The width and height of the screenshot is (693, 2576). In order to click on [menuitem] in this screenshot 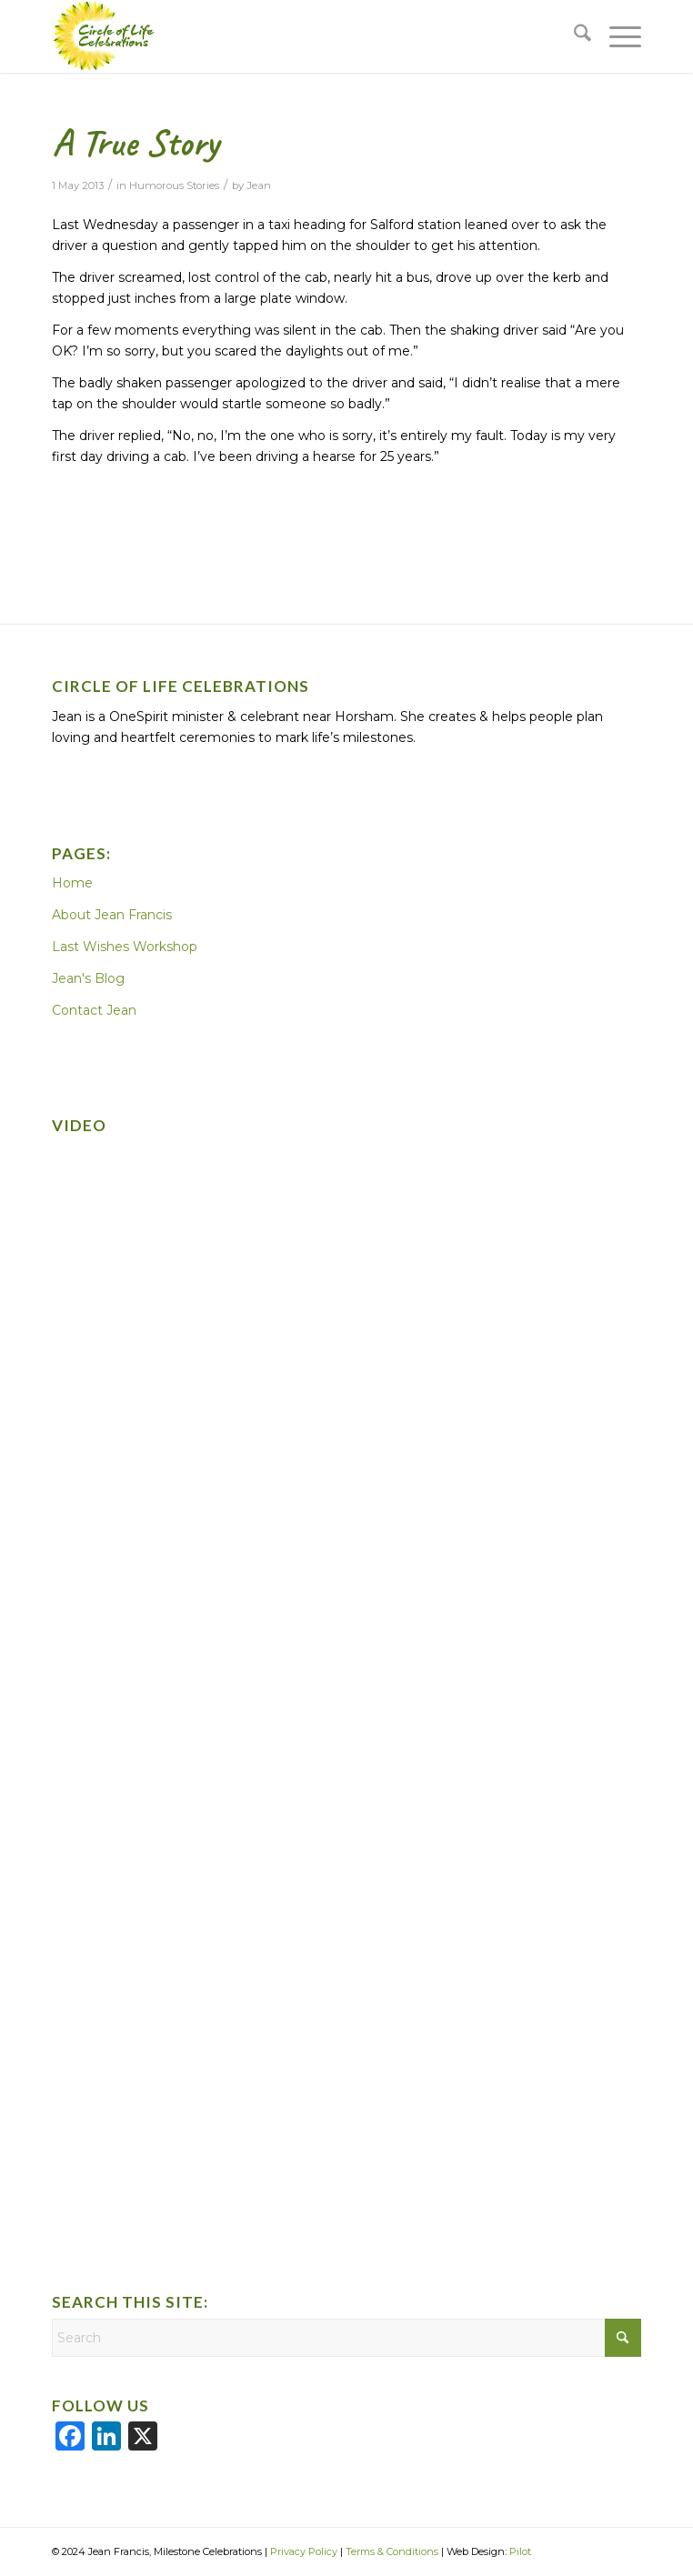, I will do `click(573, 36)`.